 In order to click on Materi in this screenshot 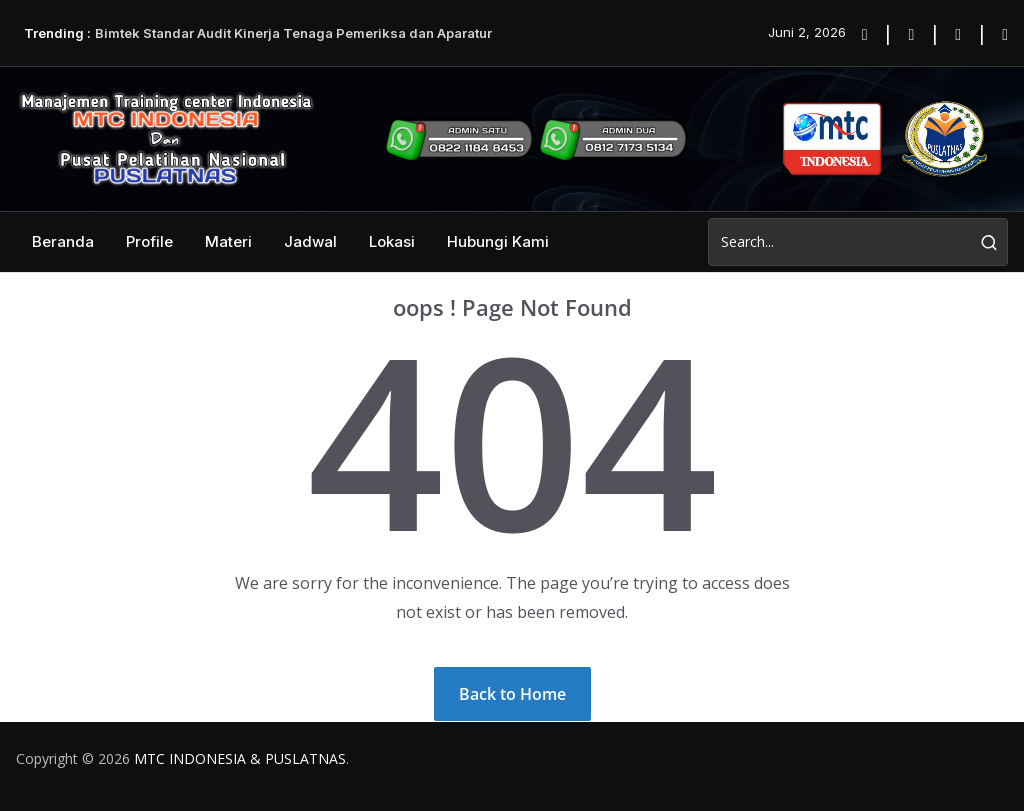, I will do `click(228, 241)`.